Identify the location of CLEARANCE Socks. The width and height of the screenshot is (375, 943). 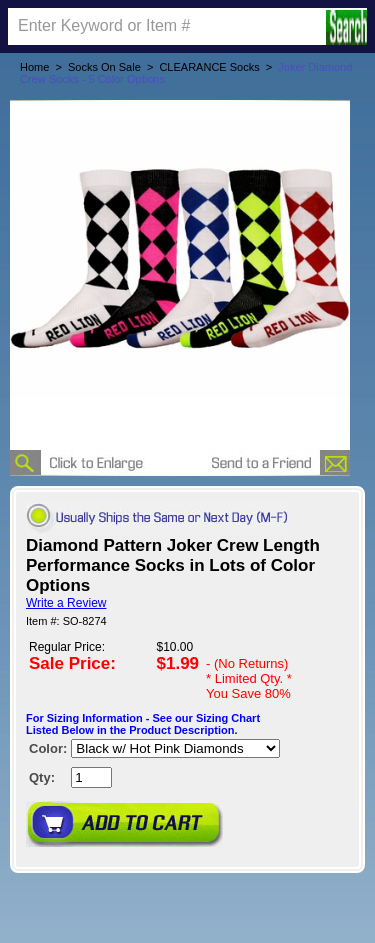
(209, 67).